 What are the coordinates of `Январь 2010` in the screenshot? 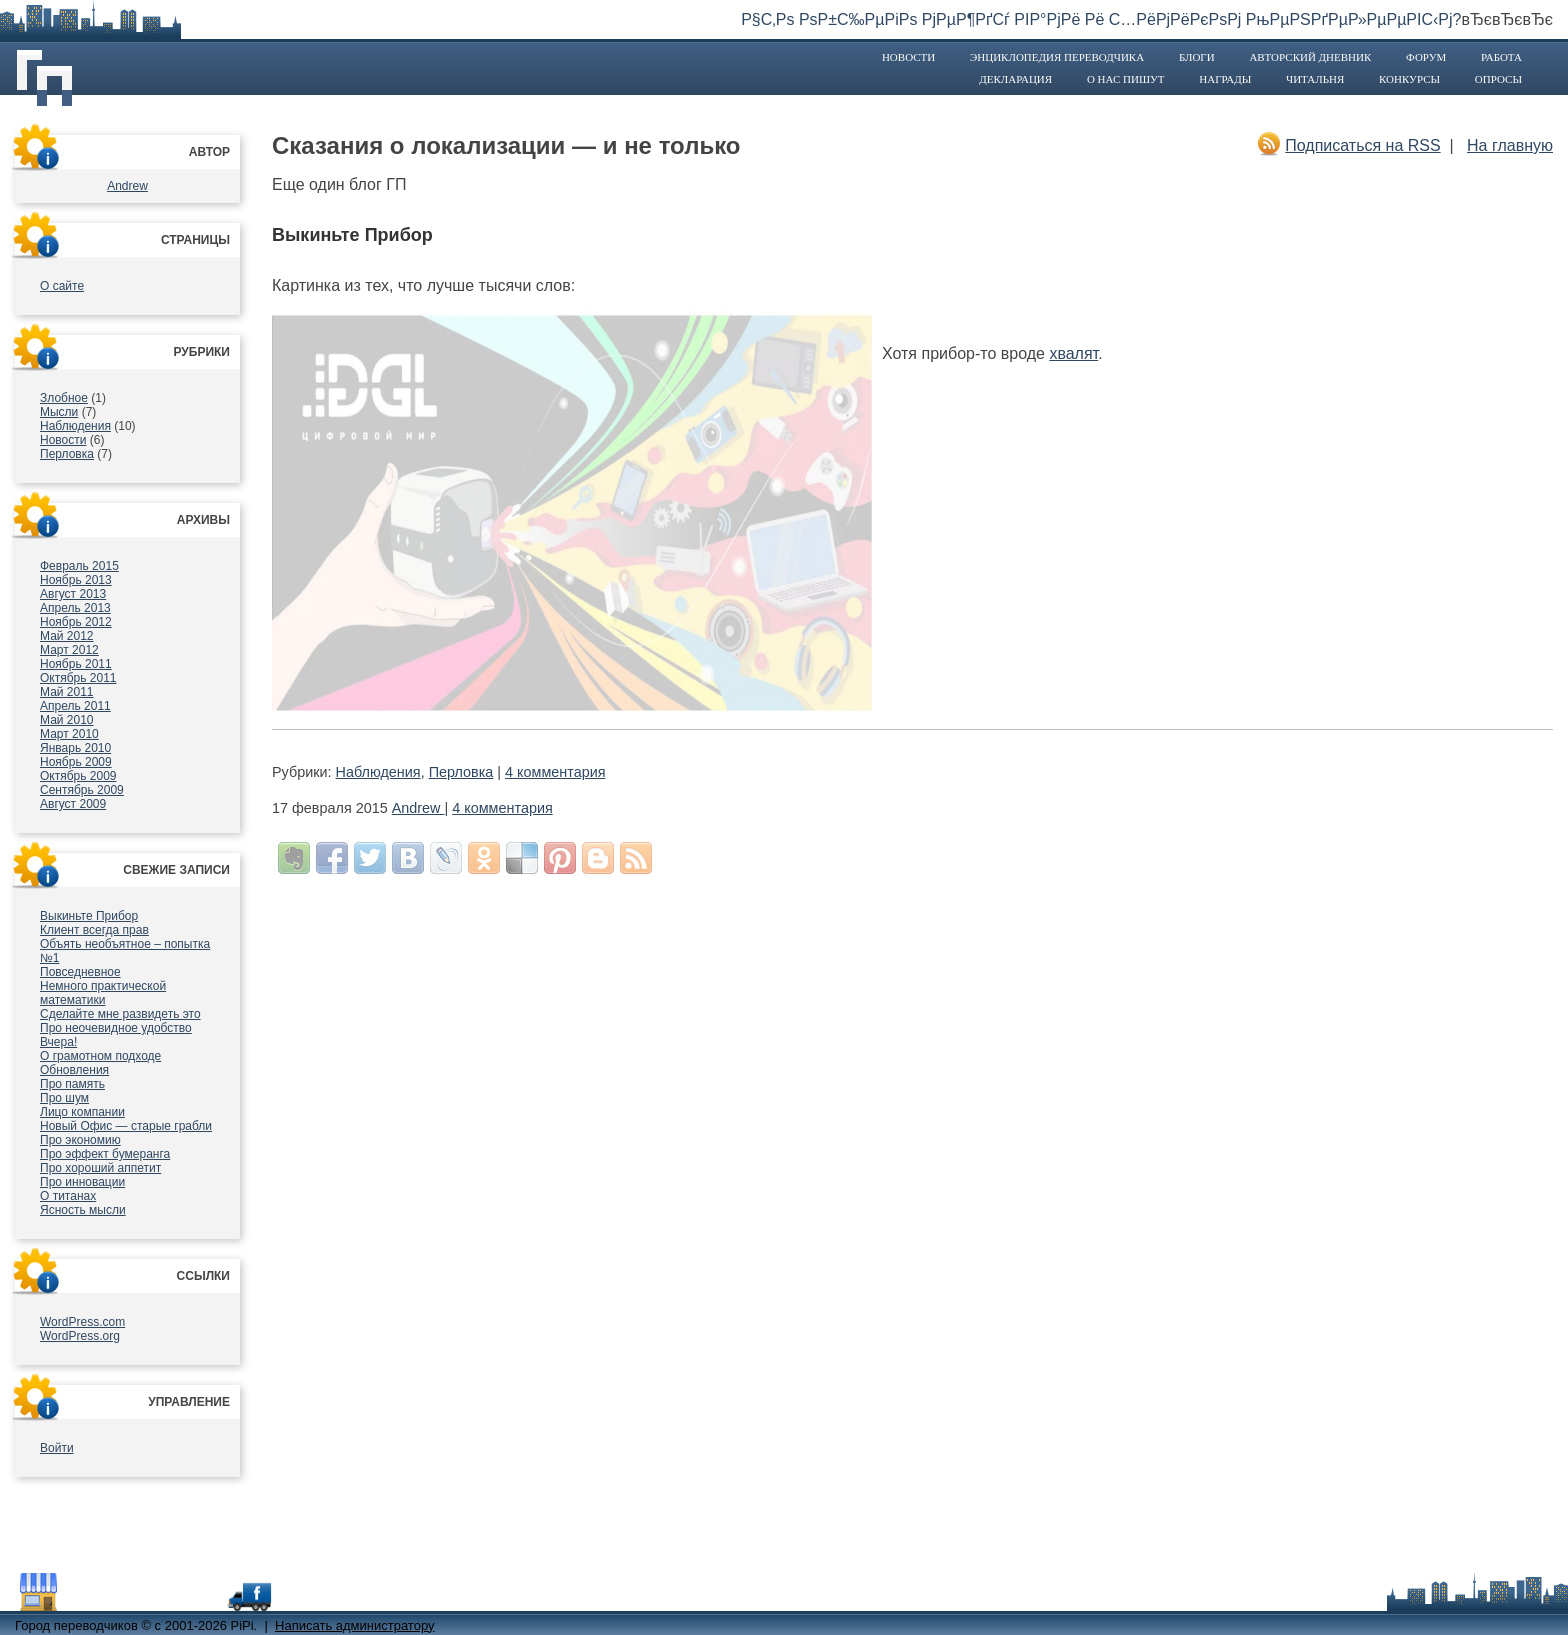 It's located at (75, 748).